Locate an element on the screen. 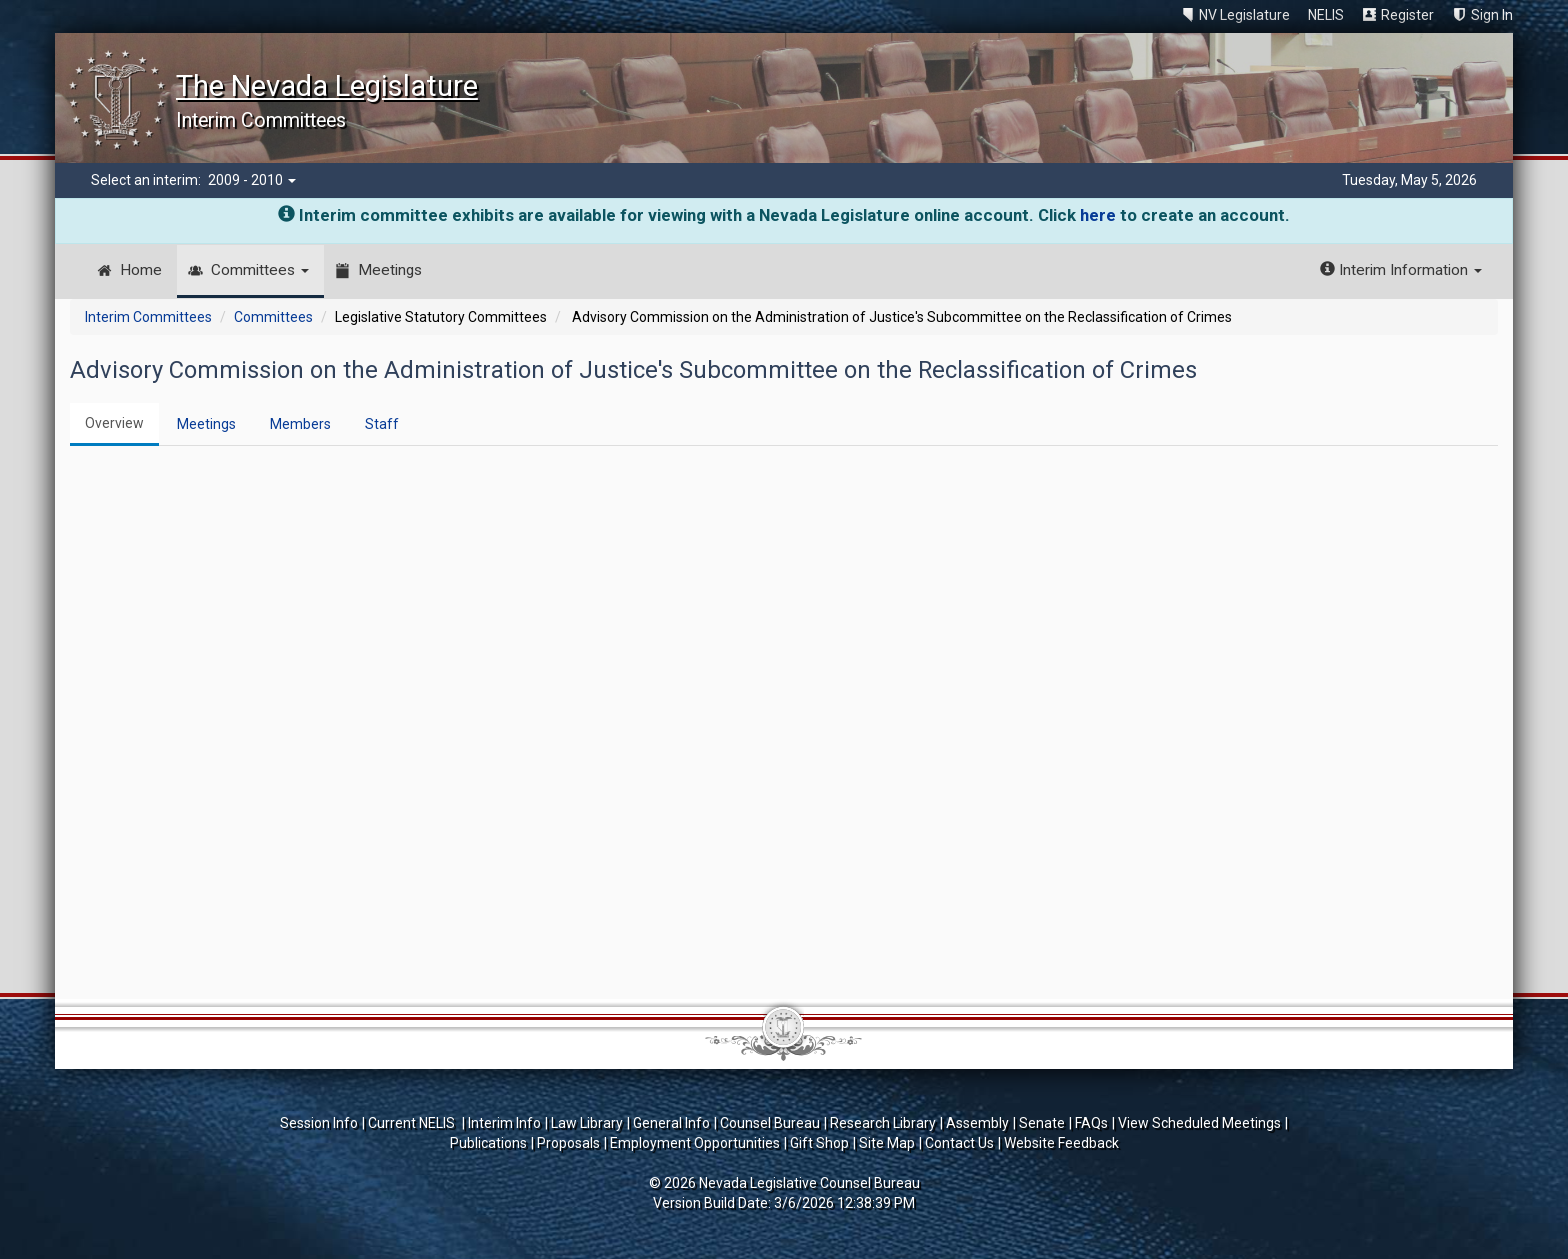 The image size is (1568, 1259). Current NELIS is located at coordinates (413, 1123).